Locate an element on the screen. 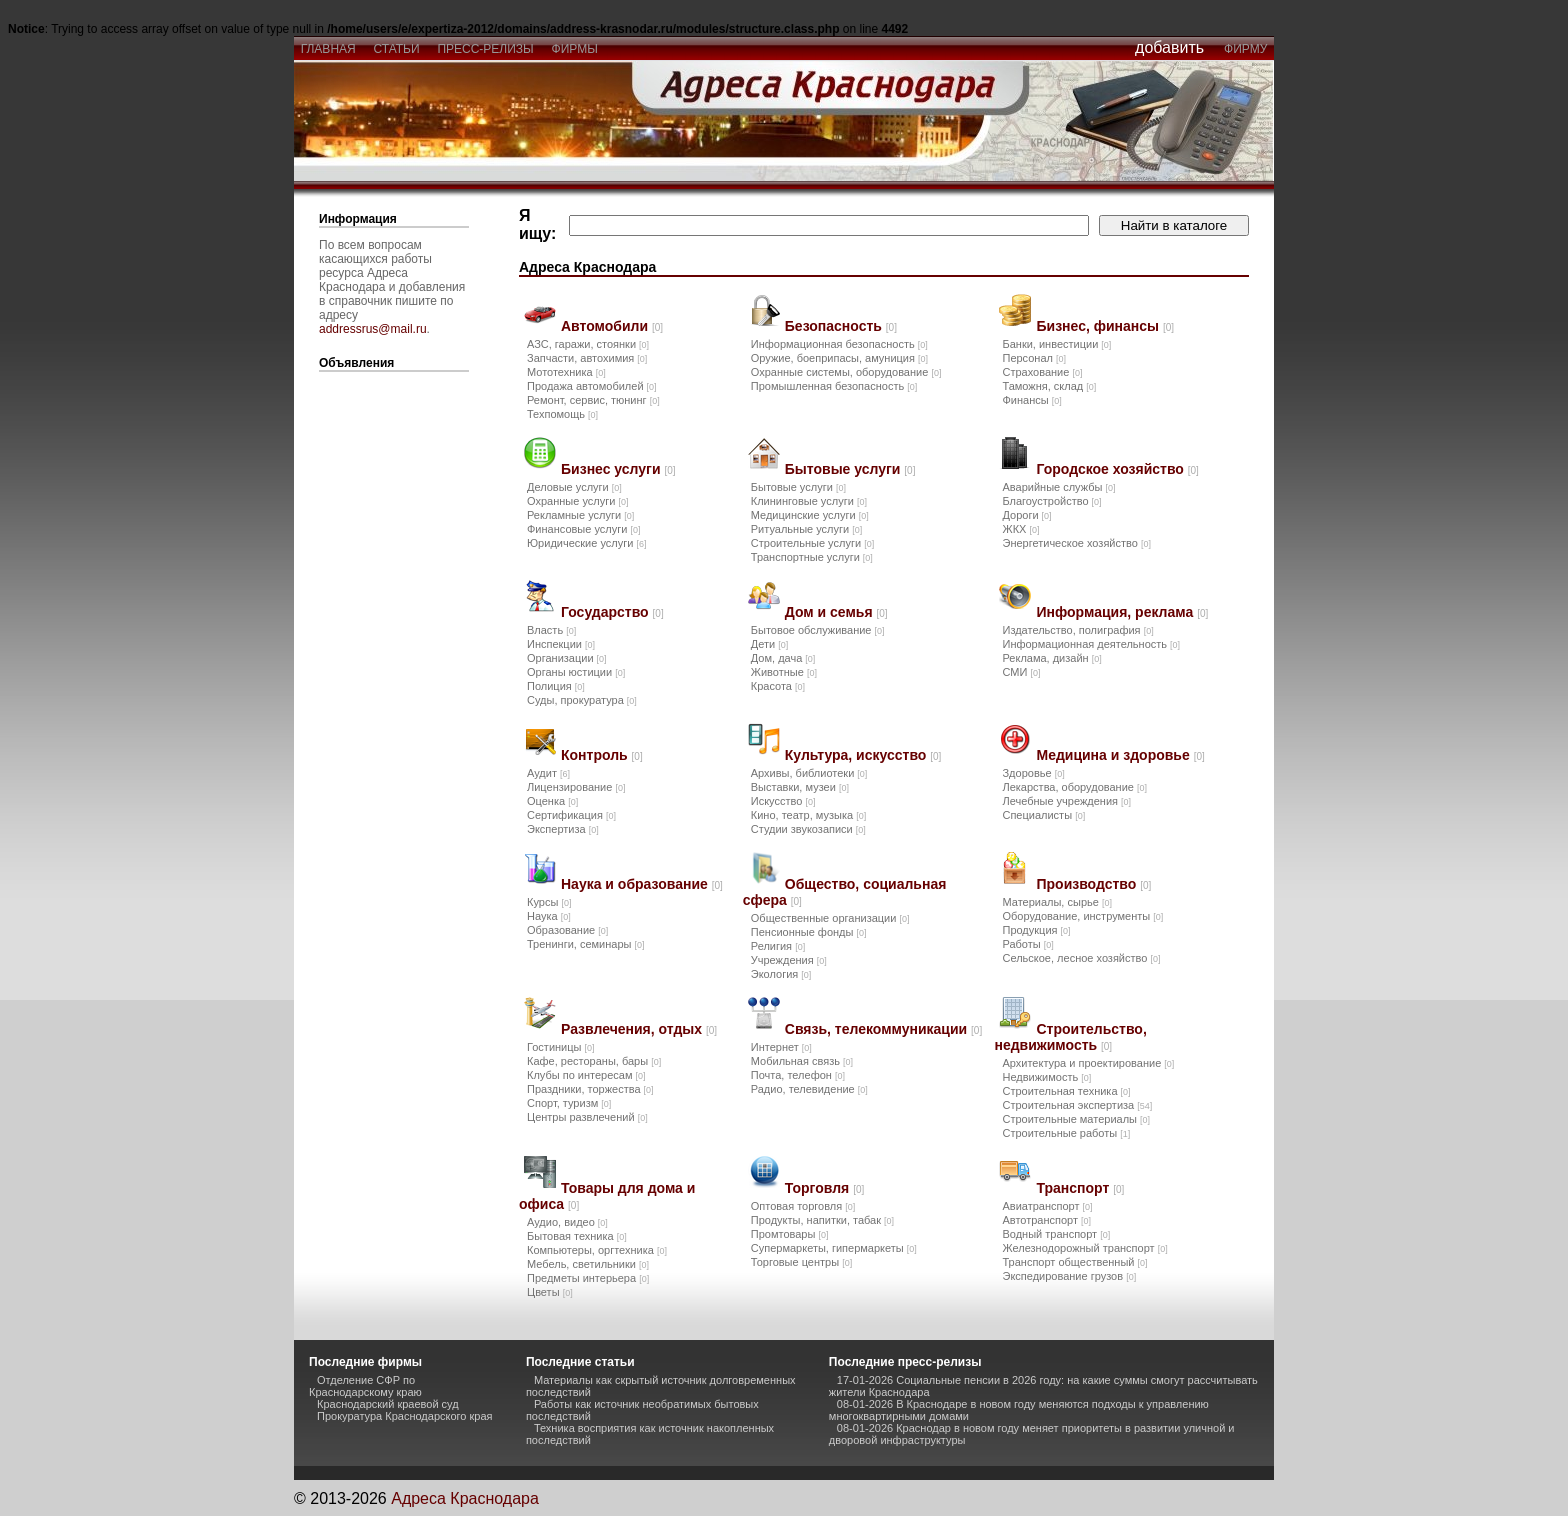  Бытовое обслуживание is located at coordinates (818, 630).